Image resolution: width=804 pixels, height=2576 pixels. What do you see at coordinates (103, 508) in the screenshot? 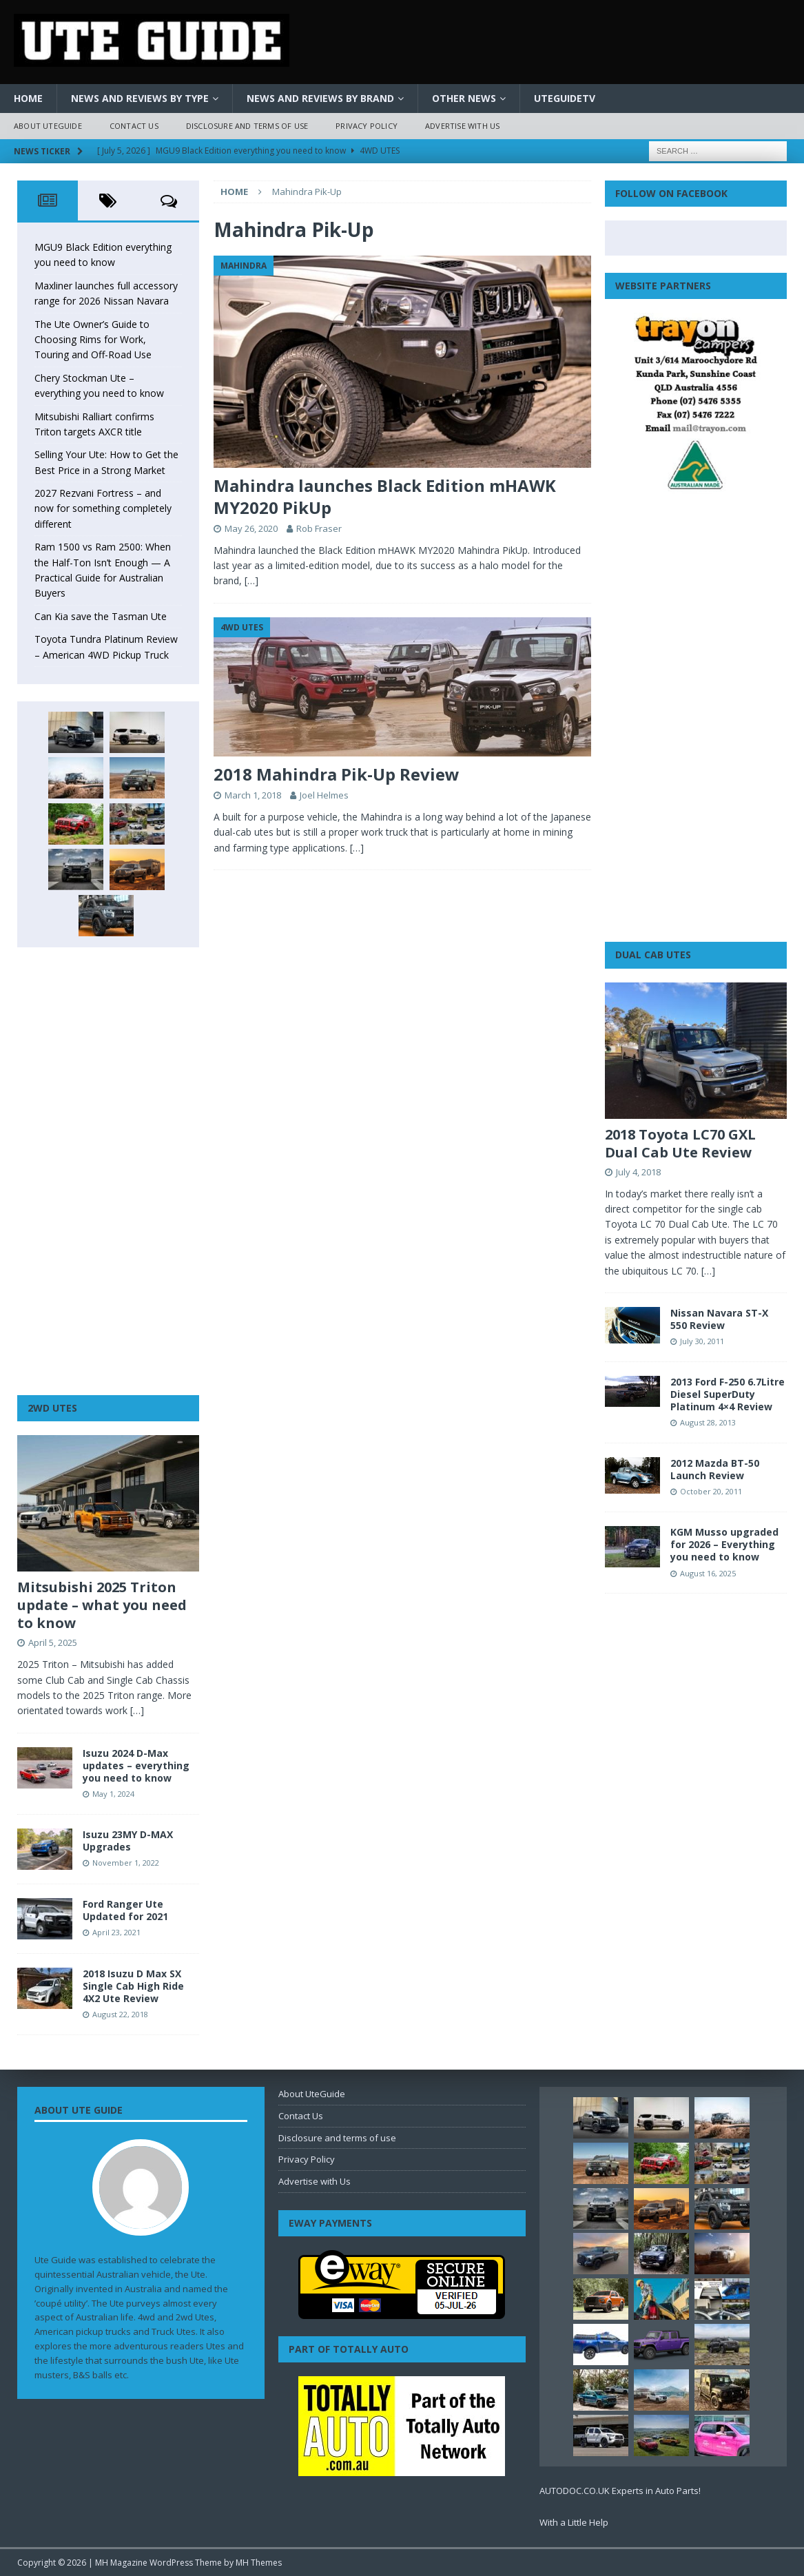
I see `2027 Rezvani Fortress – and now for something completely different` at bounding box center [103, 508].